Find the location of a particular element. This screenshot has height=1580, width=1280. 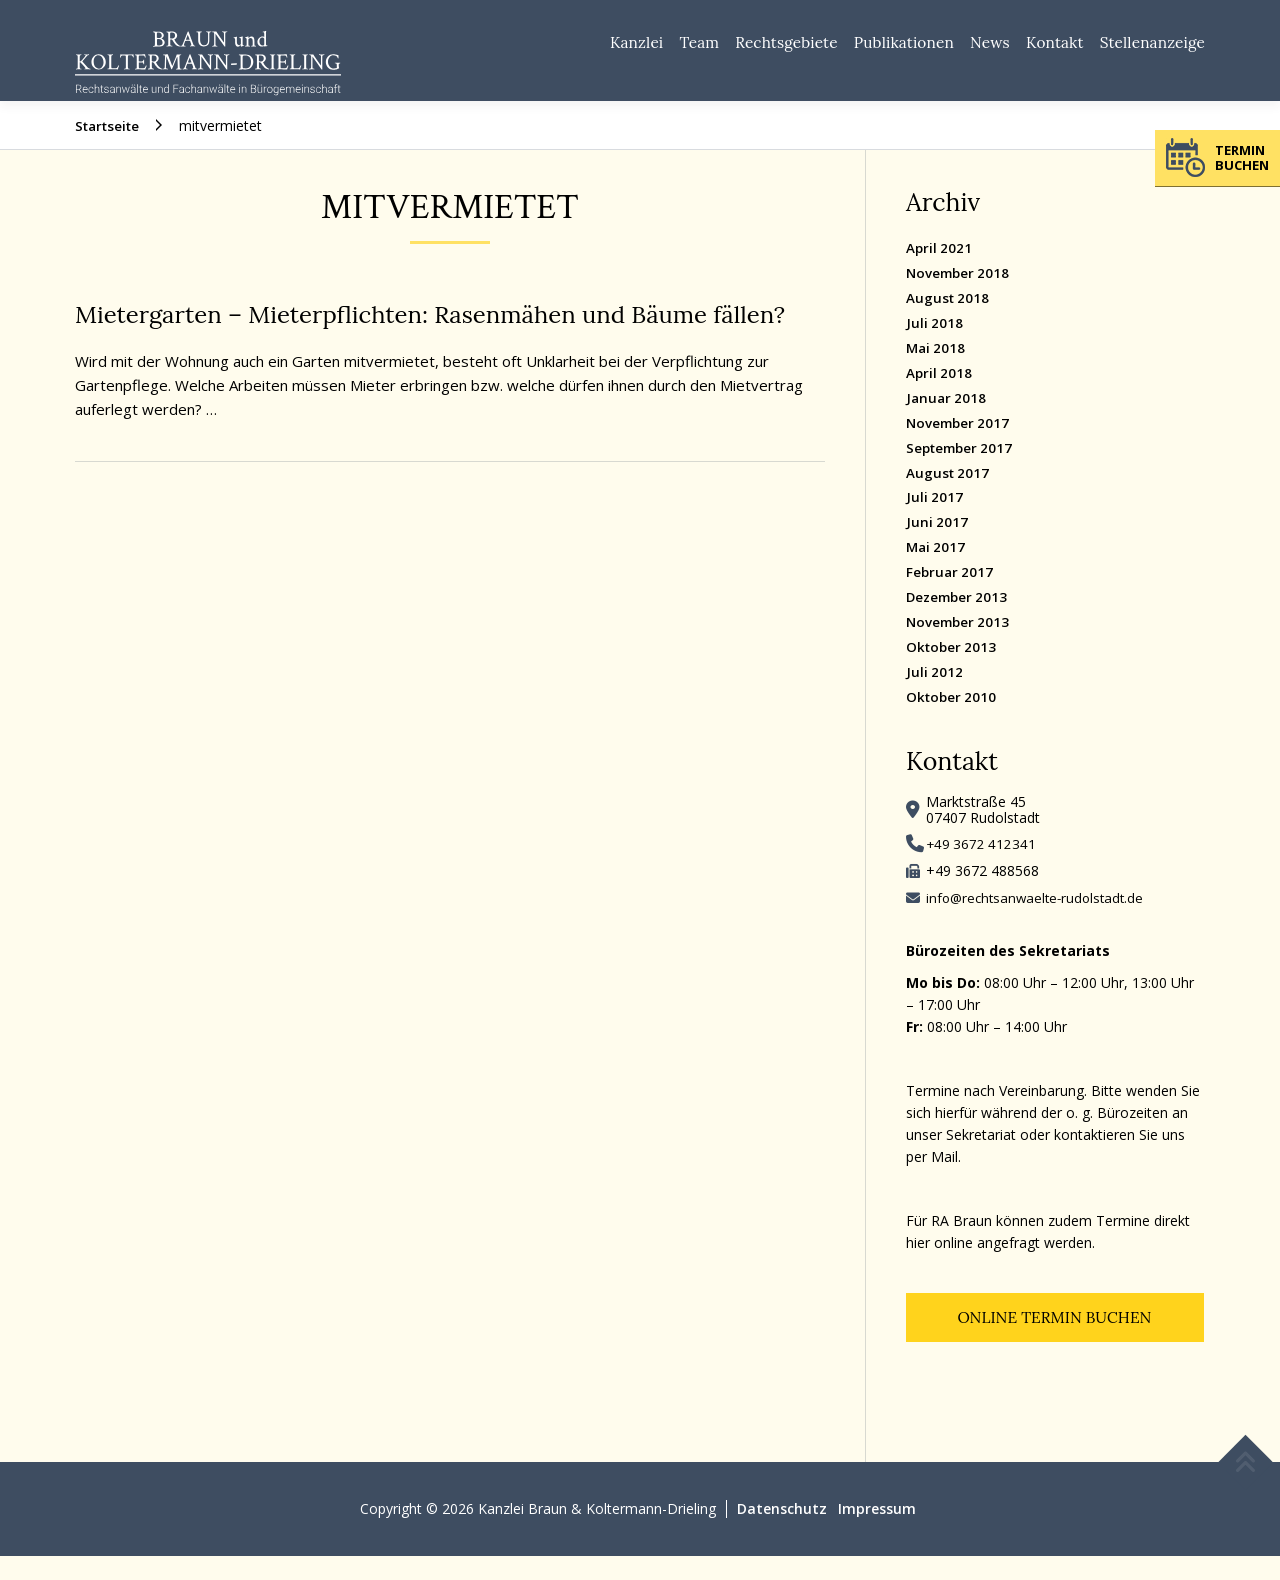

Stellenanzeige is located at coordinates (1148, 50).